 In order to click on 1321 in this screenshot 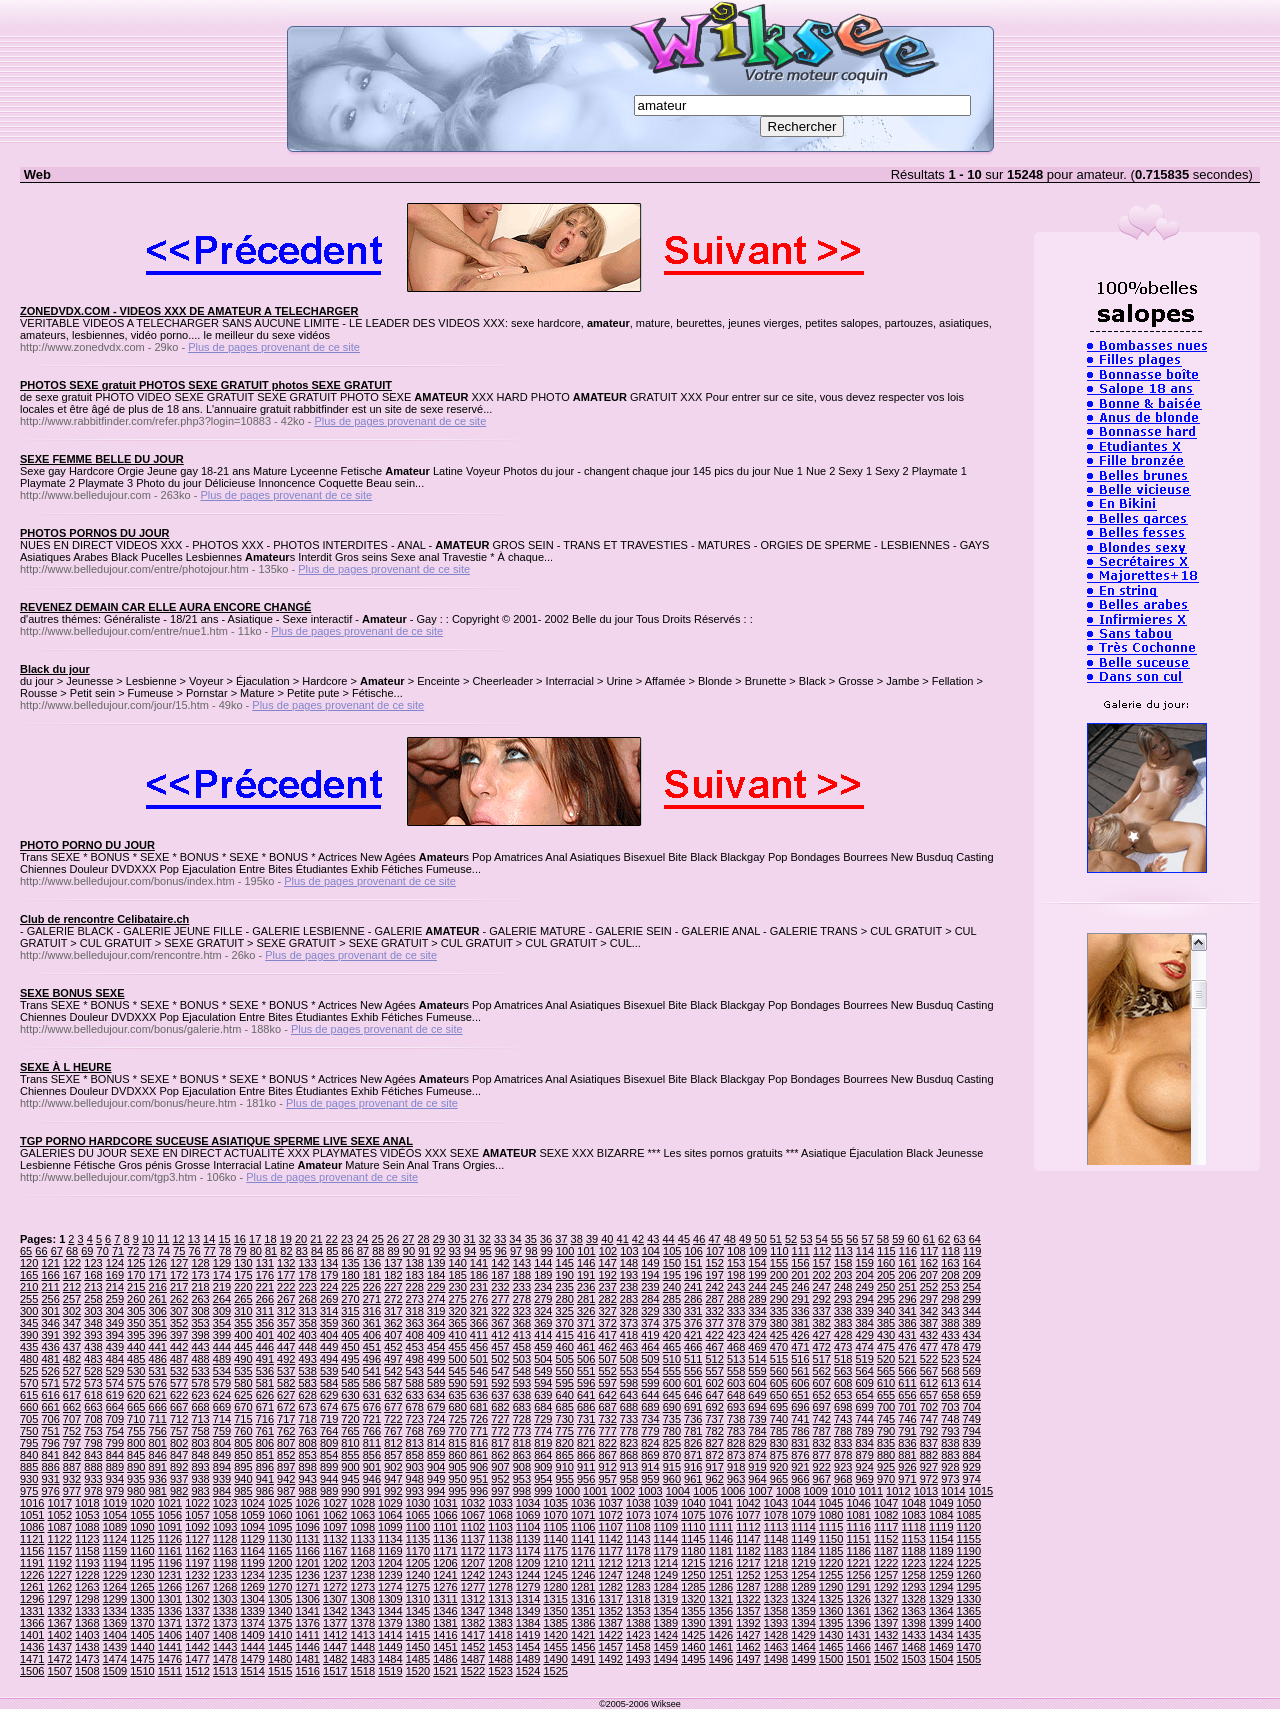, I will do `click(721, 1599)`.